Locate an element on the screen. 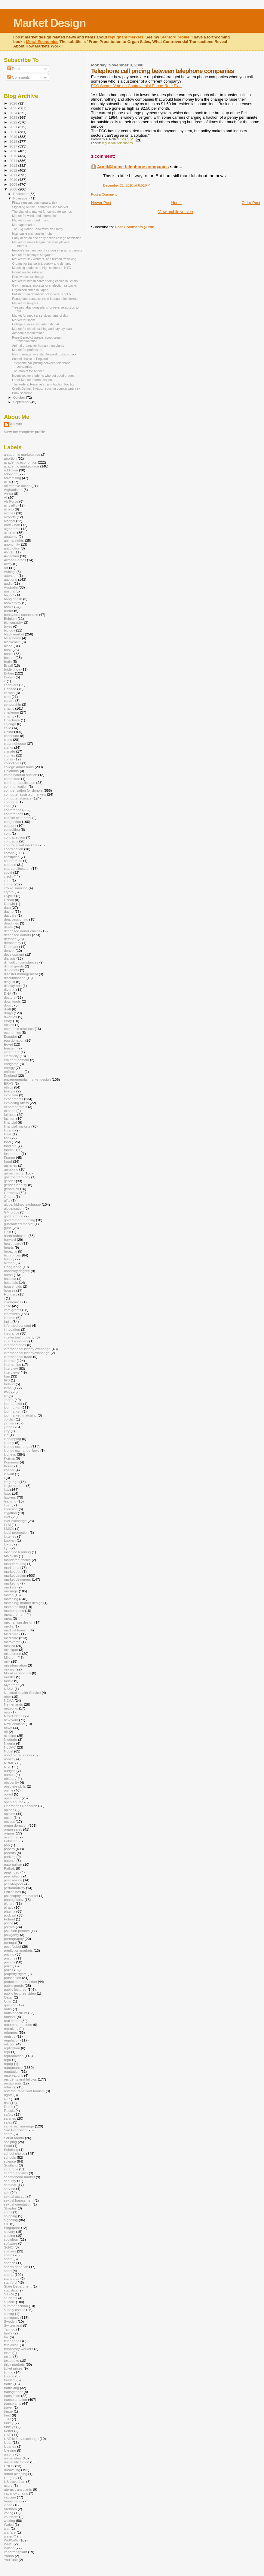  measurement is located at coordinates (15, 1614).